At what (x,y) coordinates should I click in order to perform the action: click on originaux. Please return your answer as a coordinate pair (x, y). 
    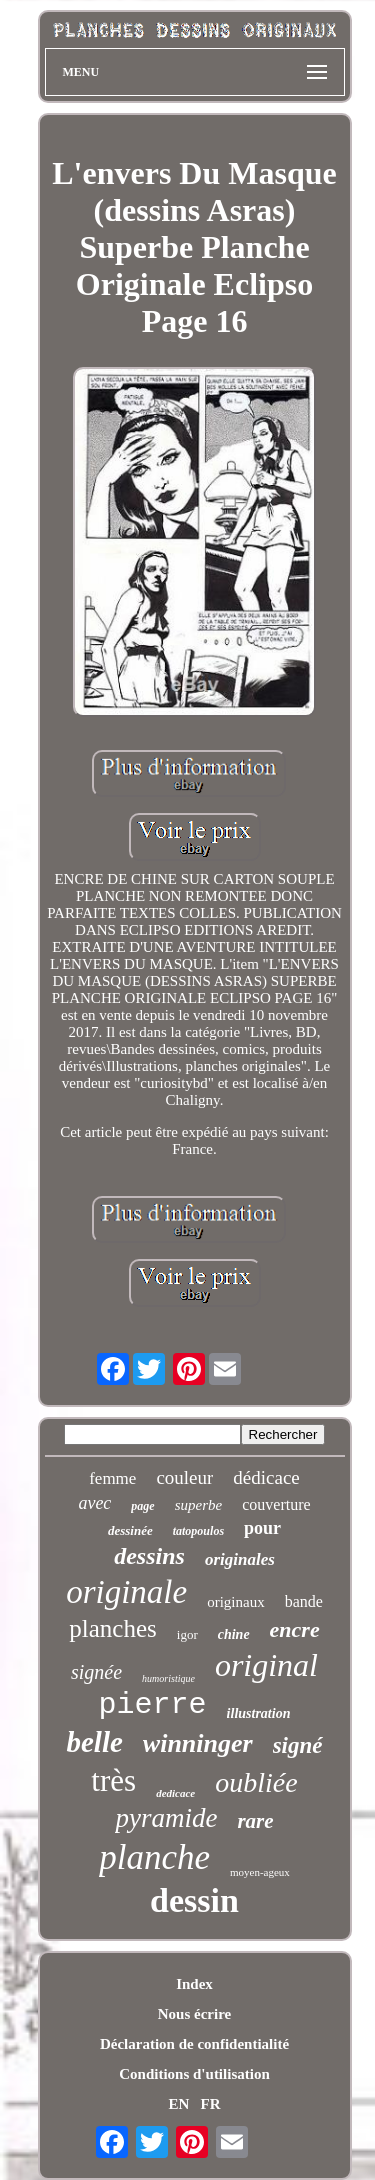
    Looking at the image, I should click on (236, 1602).